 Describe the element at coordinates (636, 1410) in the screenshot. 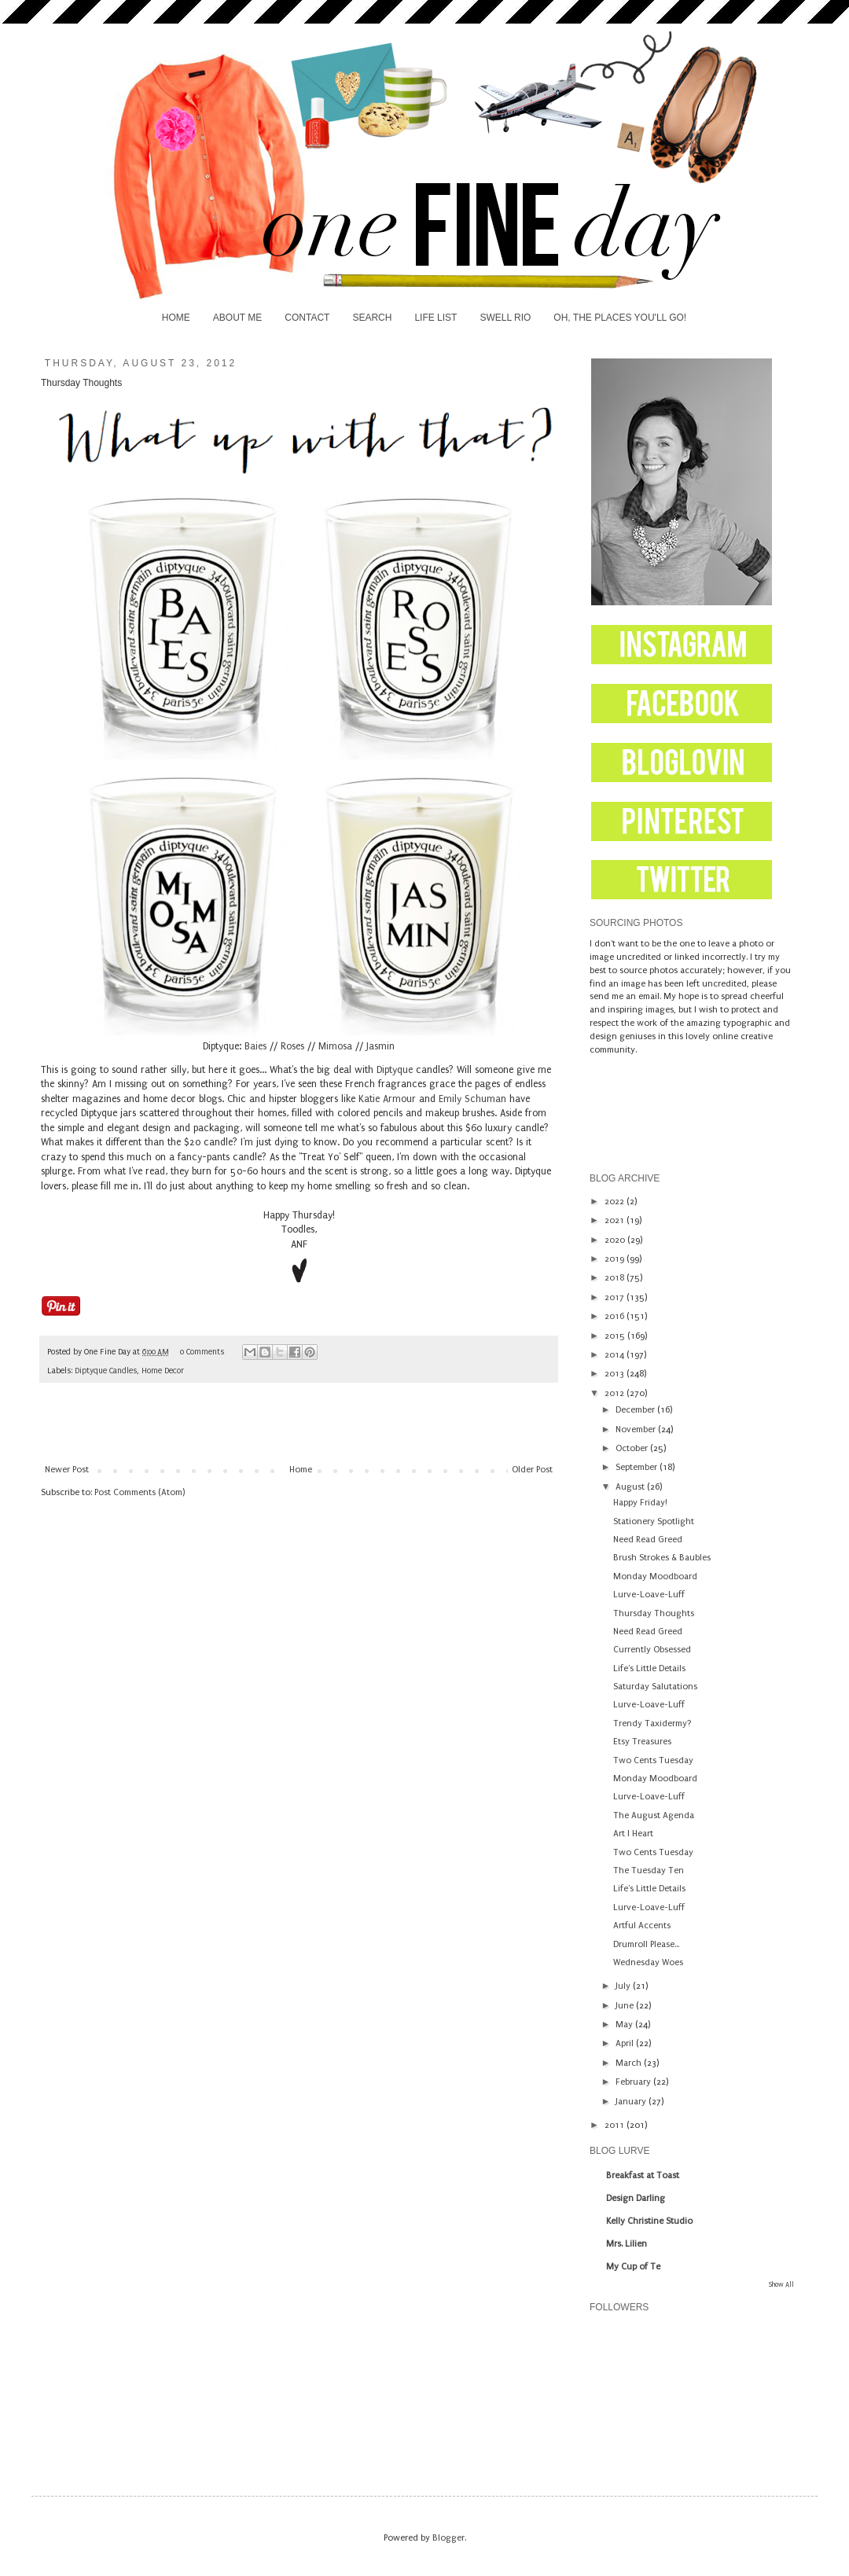

I see `December` at that location.